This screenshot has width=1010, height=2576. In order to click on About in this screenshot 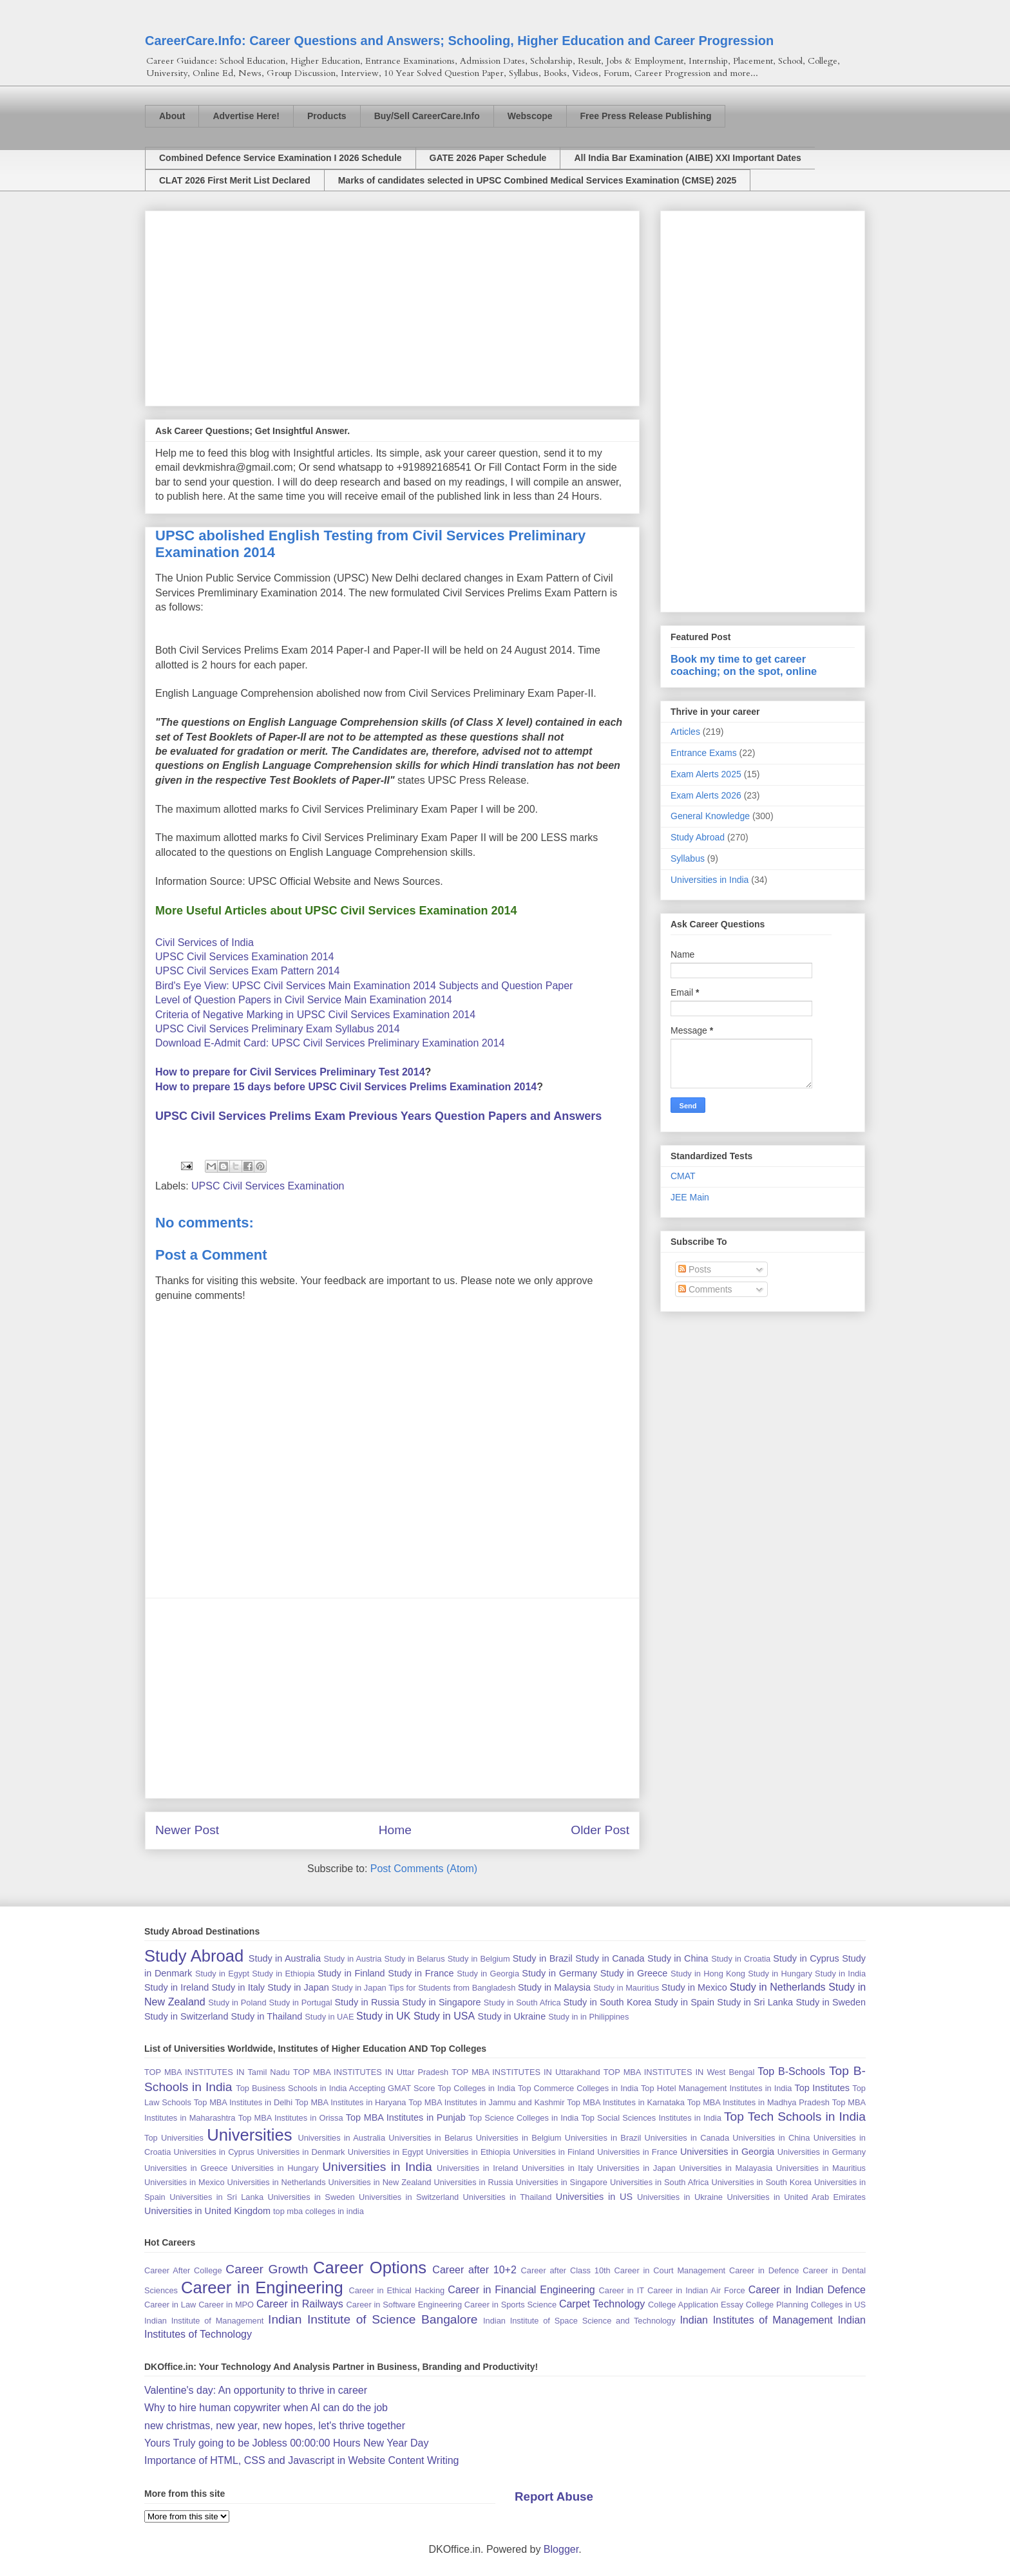, I will do `click(172, 116)`.